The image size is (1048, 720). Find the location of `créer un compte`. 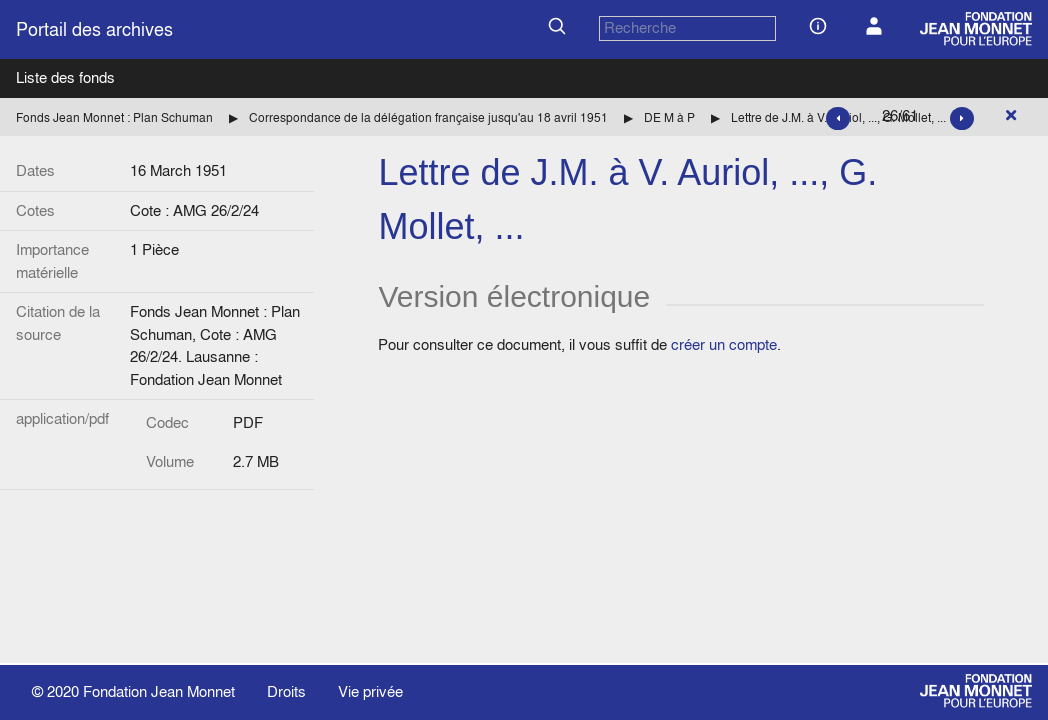

créer un compte is located at coordinates (724, 344).